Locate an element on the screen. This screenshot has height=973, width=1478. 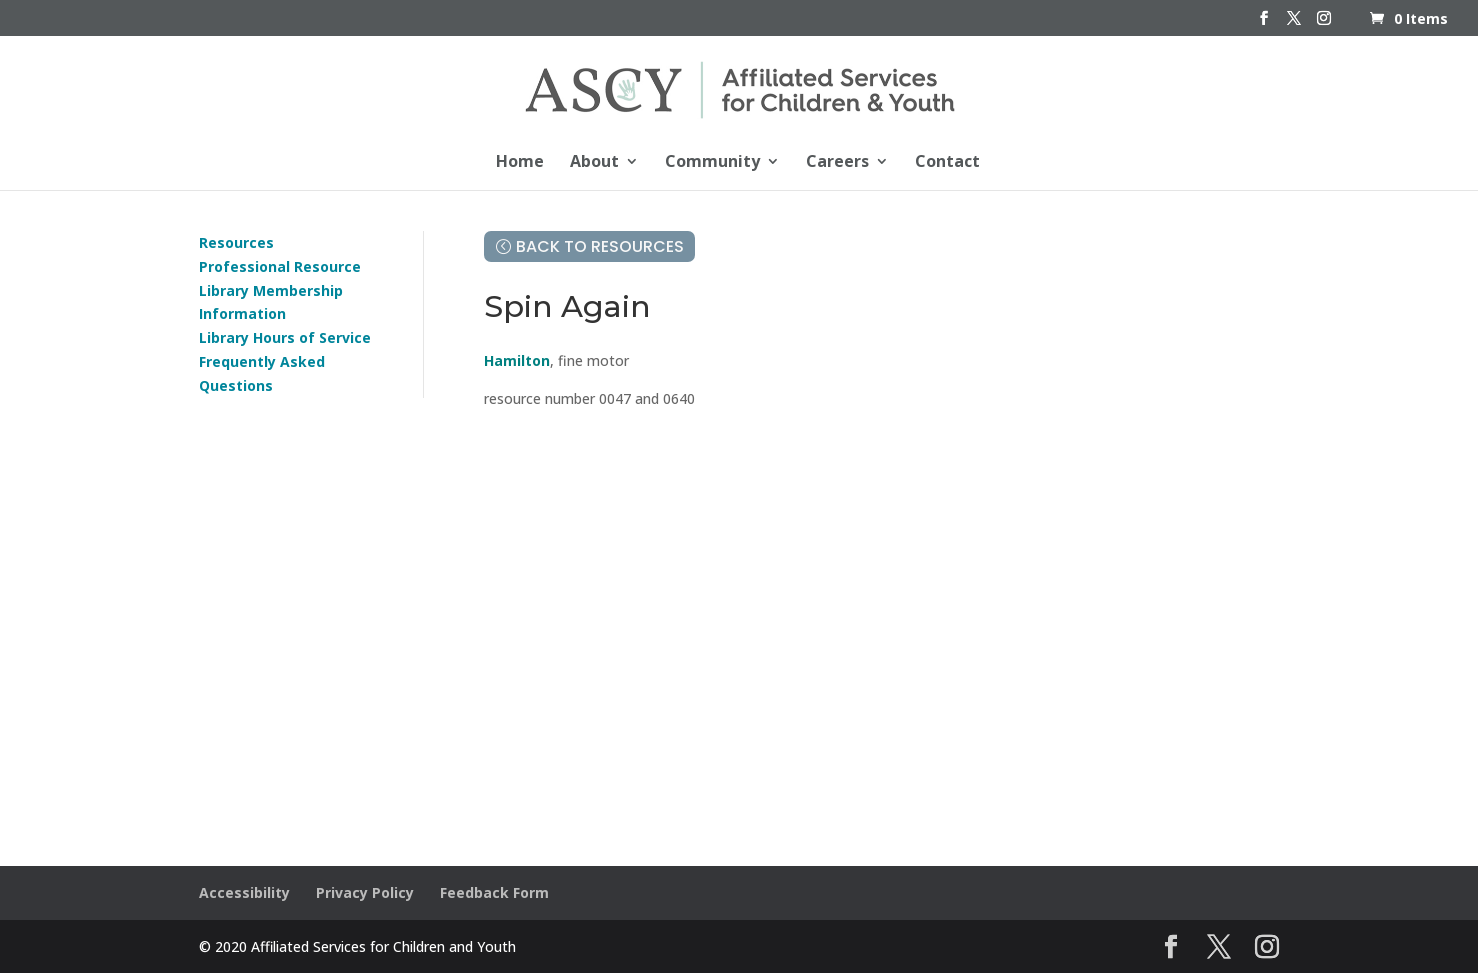
Privacy Policy is located at coordinates (365, 892).